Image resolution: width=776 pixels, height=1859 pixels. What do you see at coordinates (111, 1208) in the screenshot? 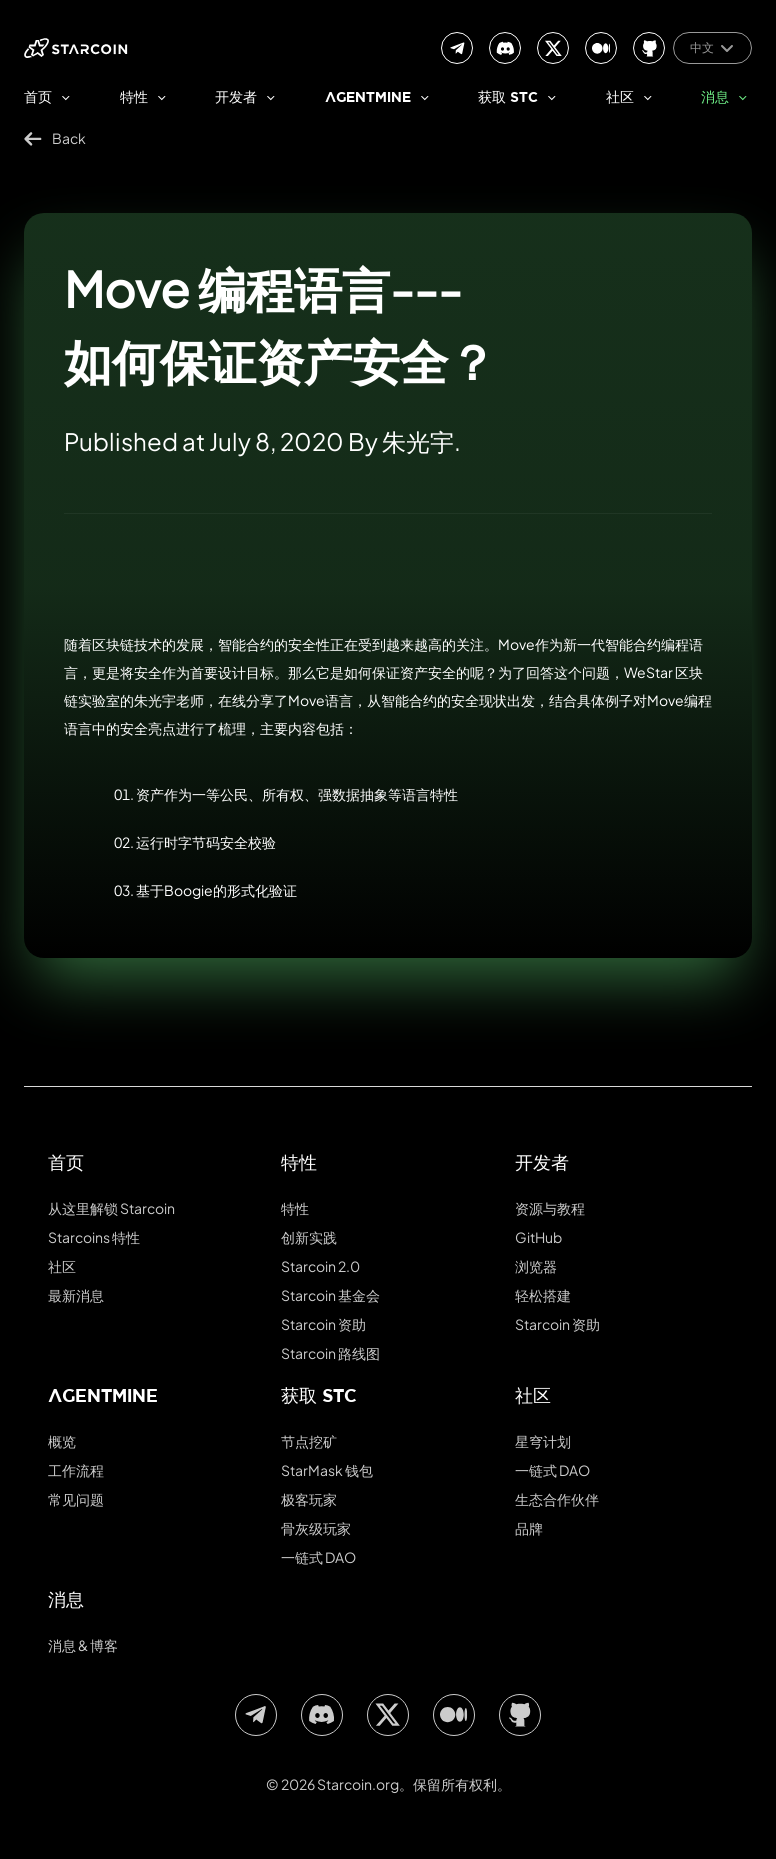
I see `从这里解锁 Starcoin` at bounding box center [111, 1208].